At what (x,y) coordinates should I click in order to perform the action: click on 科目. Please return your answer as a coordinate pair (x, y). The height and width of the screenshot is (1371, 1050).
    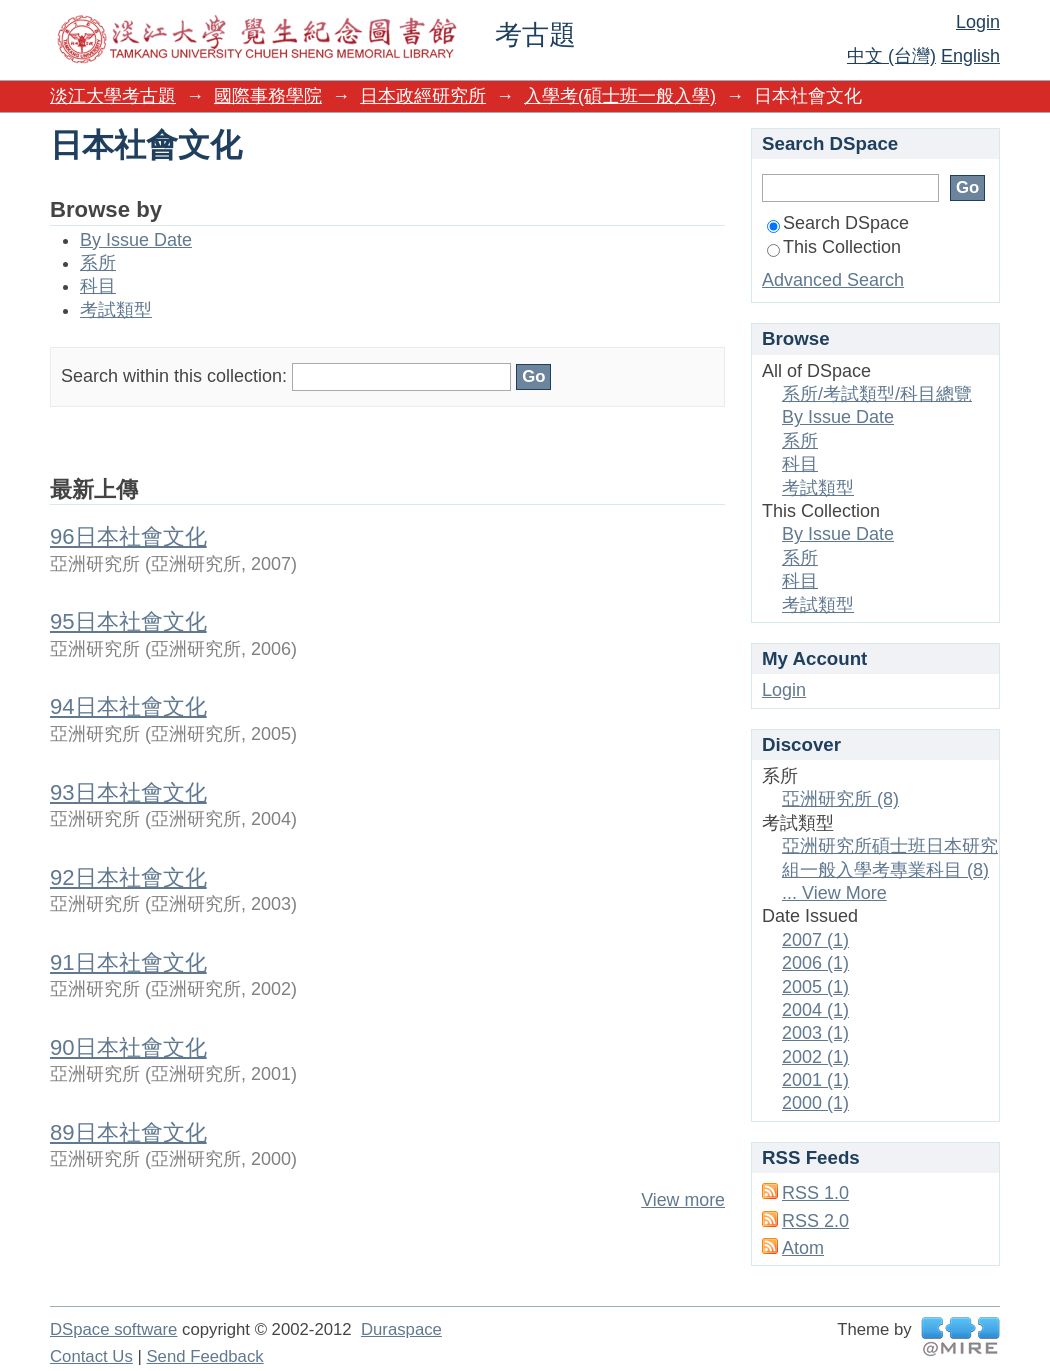
    Looking at the image, I should click on (98, 286).